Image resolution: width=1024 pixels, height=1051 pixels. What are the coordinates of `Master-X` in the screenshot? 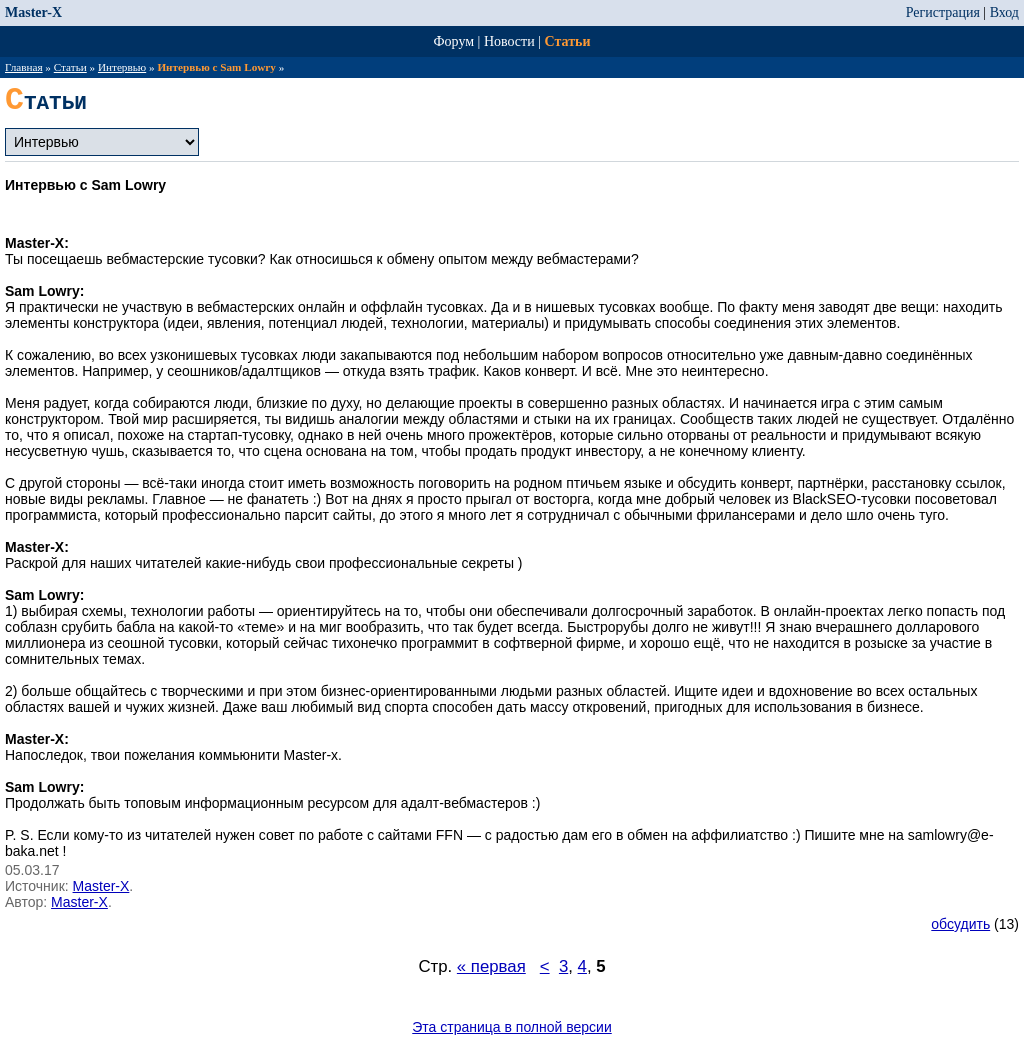 It's located at (33, 12).